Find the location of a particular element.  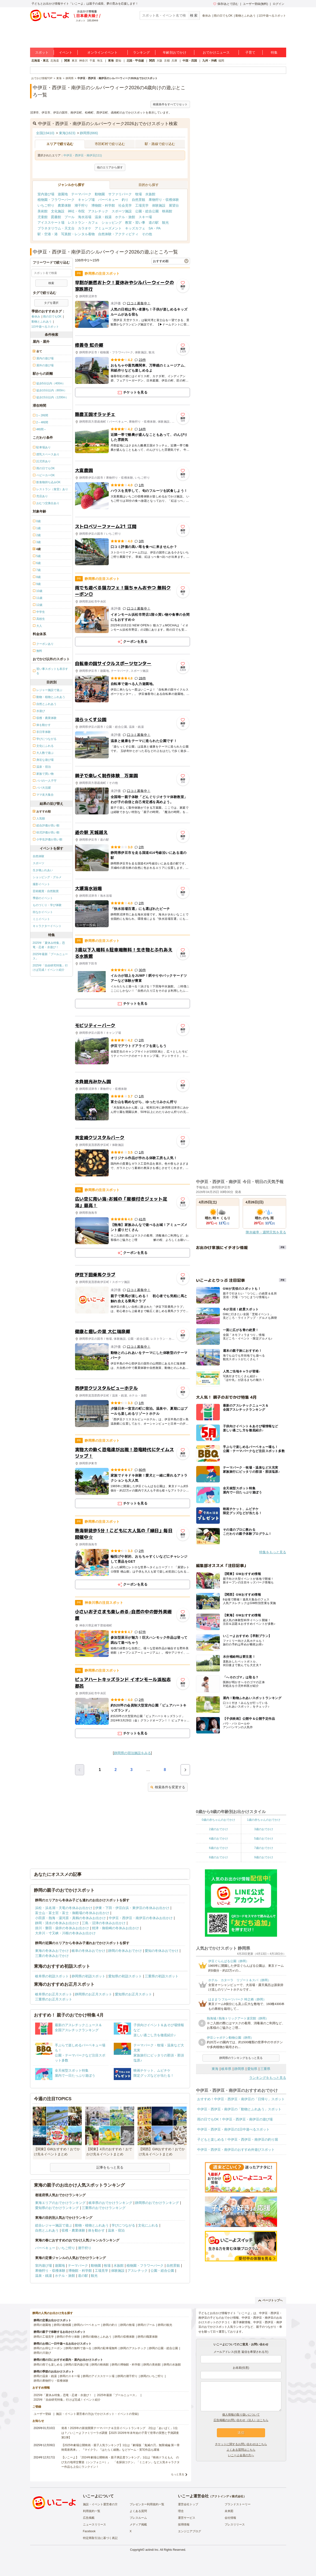

1日中遊べるスポット is located at coordinates (272, 15).